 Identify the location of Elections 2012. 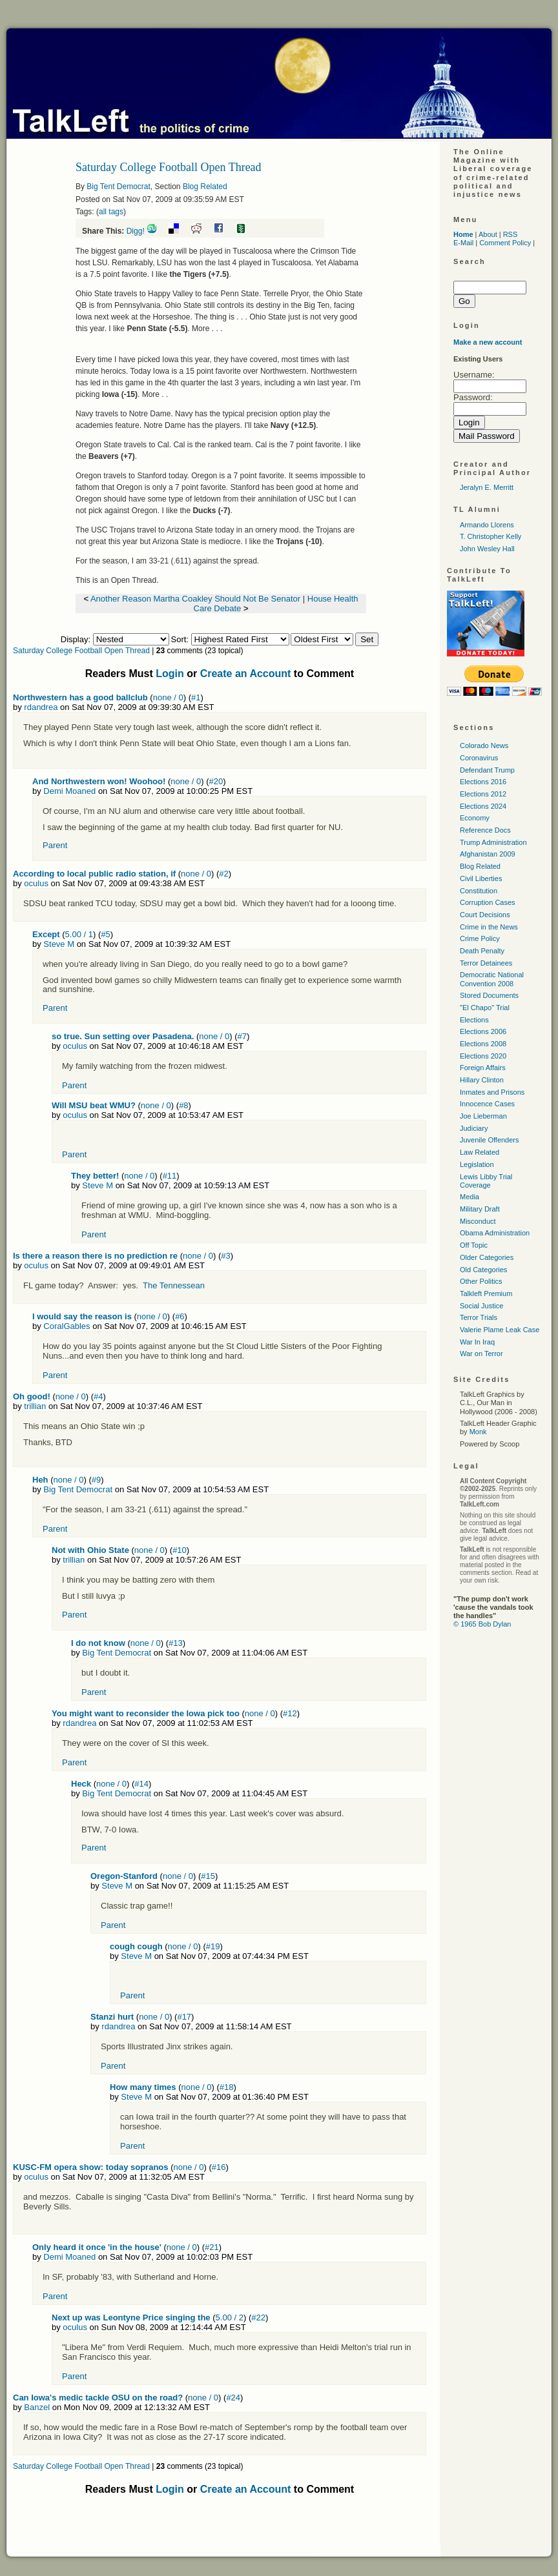
(483, 794).